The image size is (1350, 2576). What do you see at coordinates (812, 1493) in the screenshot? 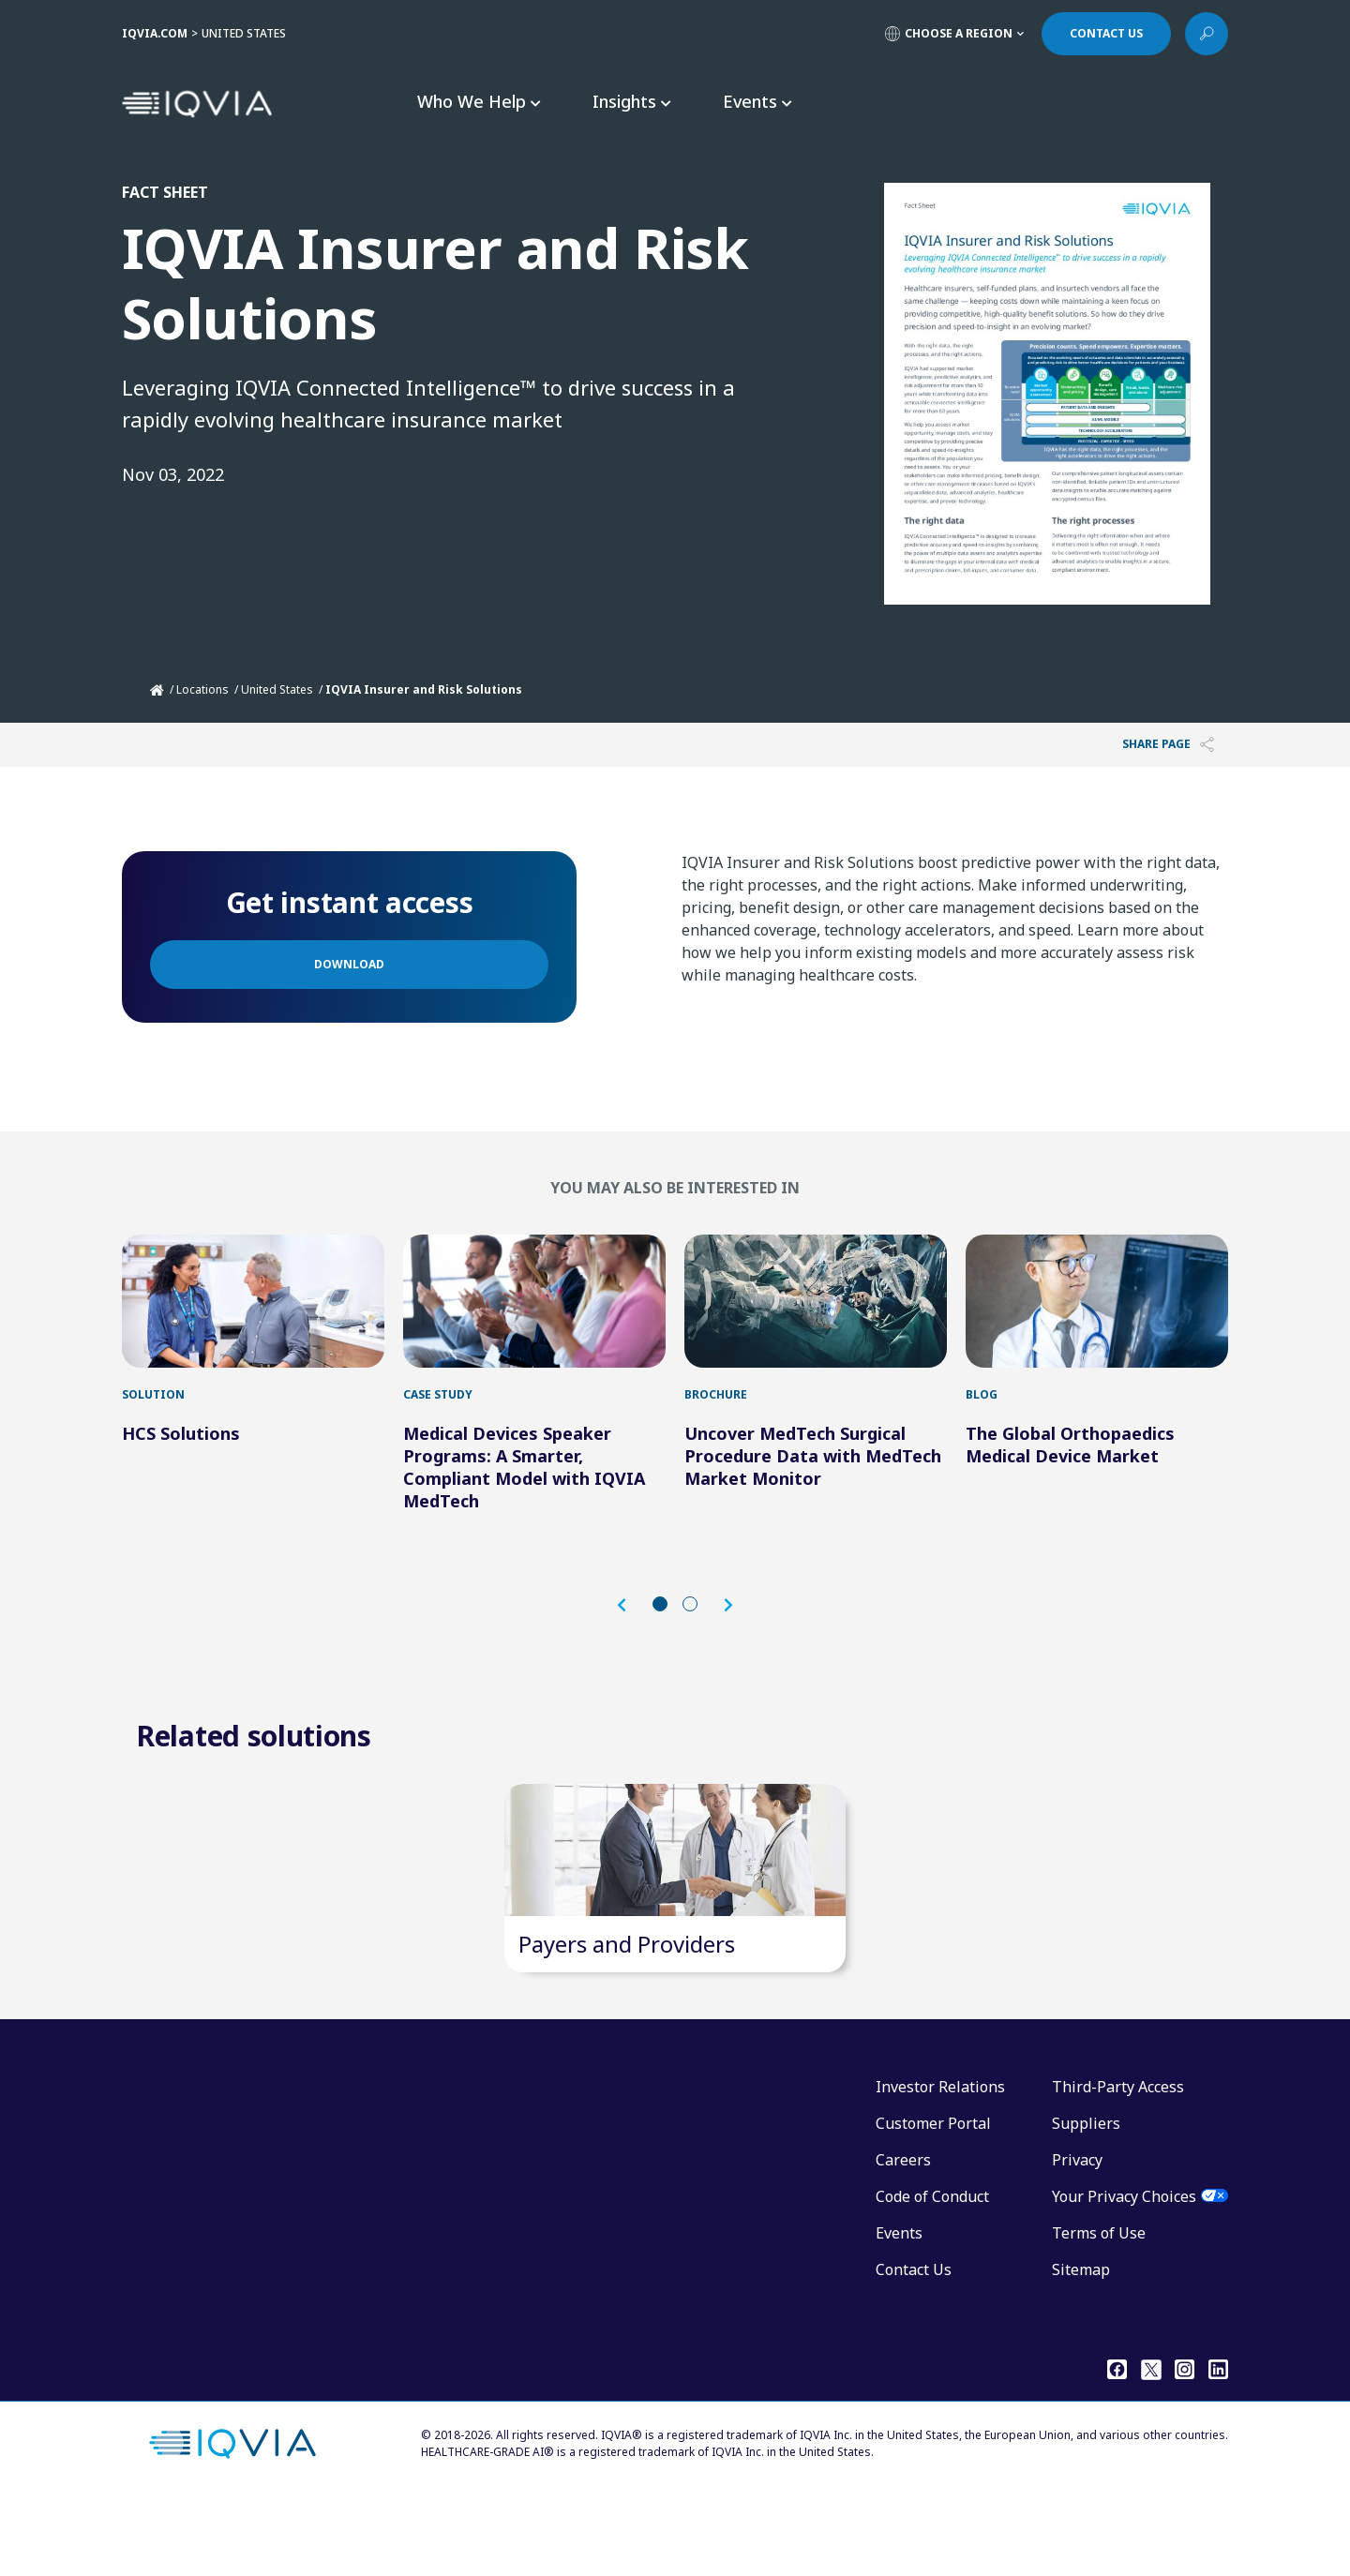
I see `Uncover MedTech Surgical Procedure Data with MedTech Market Monitor` at bounding box center [812, 1493].